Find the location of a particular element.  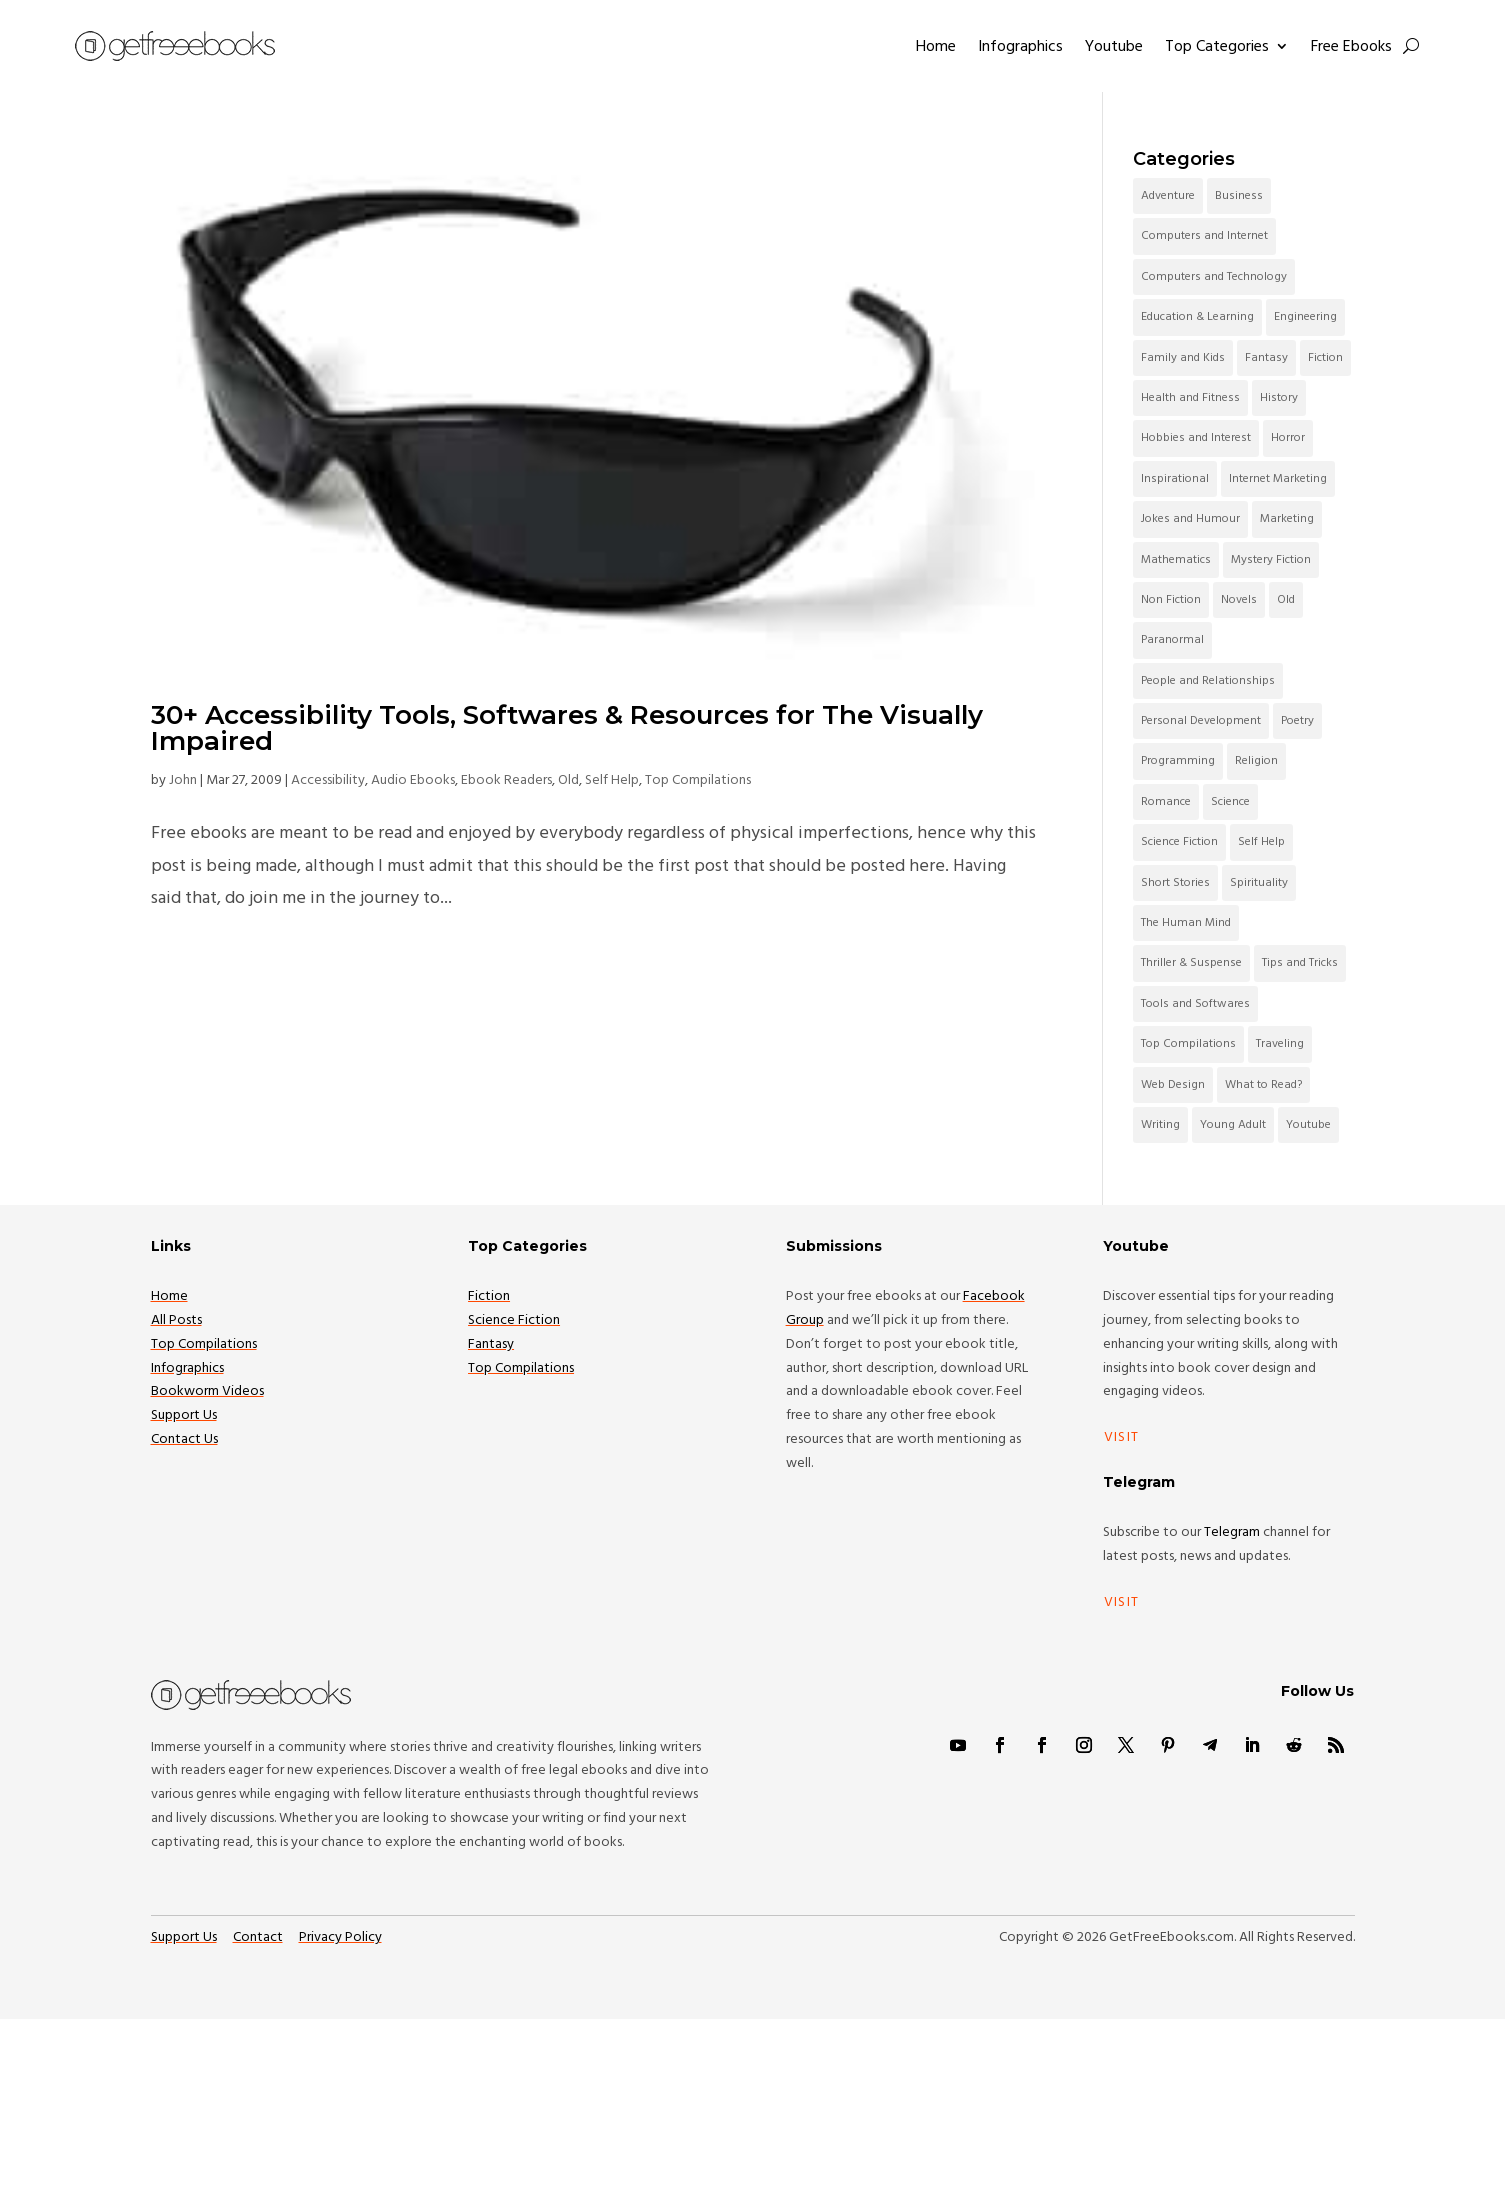

Mystery Fiction [Mystery Fiction (60 items)] is located at coordinates (1271, 559).